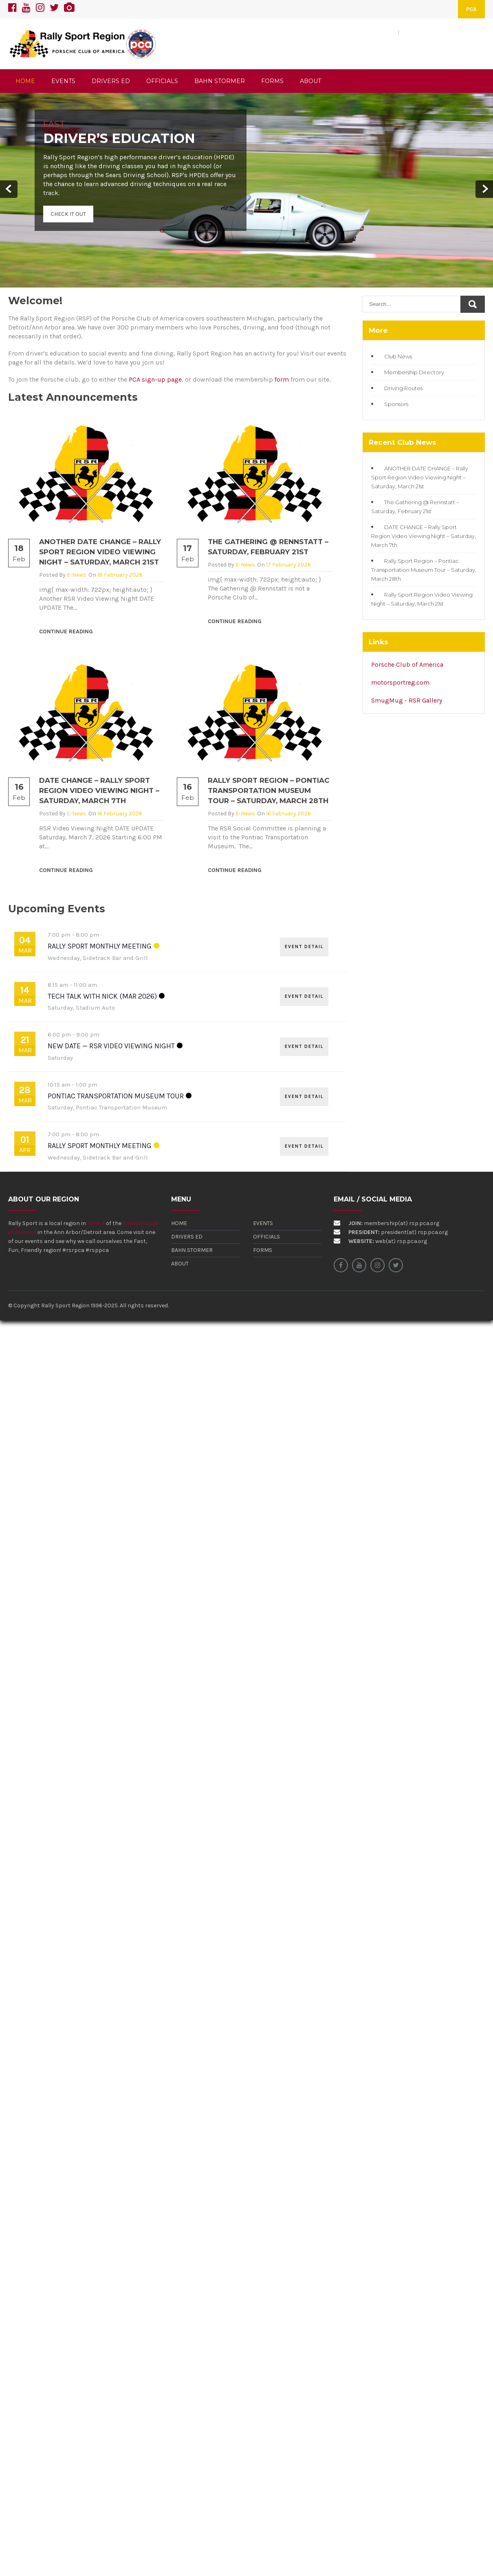 The image size is (493, 2576). Describe the element at coordinates (269, 790) in the screenshot. I see `Rally Sport Region – Pontiac Transportation Museum Tour – Saturday, March 28th` at that location.